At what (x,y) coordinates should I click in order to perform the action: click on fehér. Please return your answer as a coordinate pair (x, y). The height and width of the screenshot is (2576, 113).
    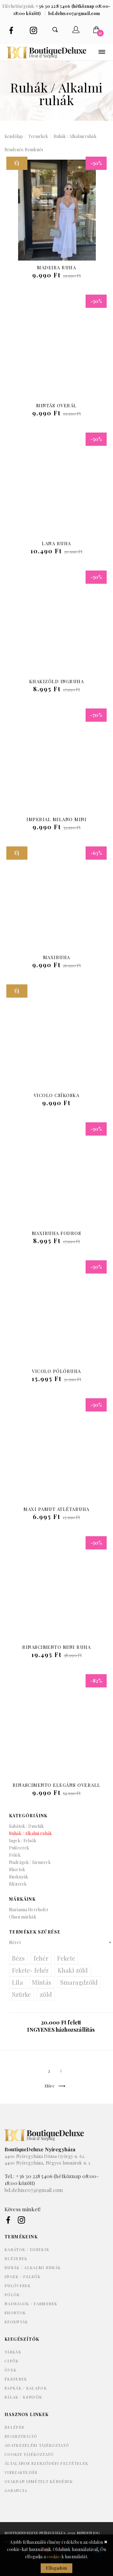
    Looking at the image, I should click on (41, 1958).